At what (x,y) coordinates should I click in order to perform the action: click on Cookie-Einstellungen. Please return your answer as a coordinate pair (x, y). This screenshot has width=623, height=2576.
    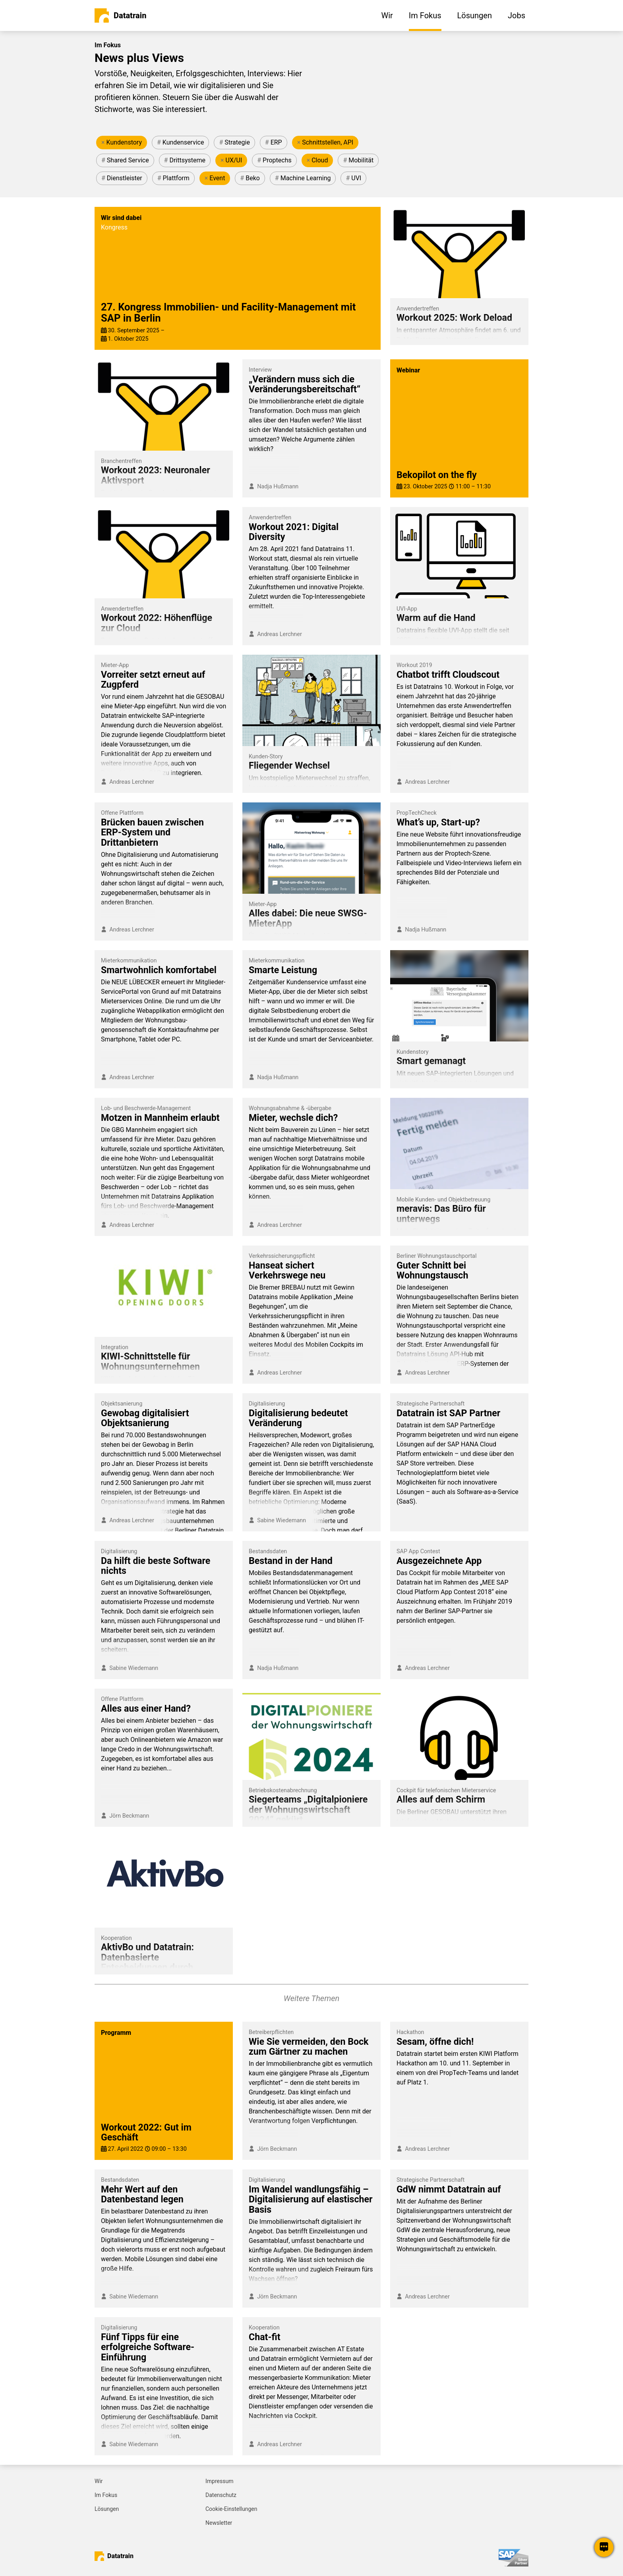
    Looking at the image, I should click on (231, 2509).